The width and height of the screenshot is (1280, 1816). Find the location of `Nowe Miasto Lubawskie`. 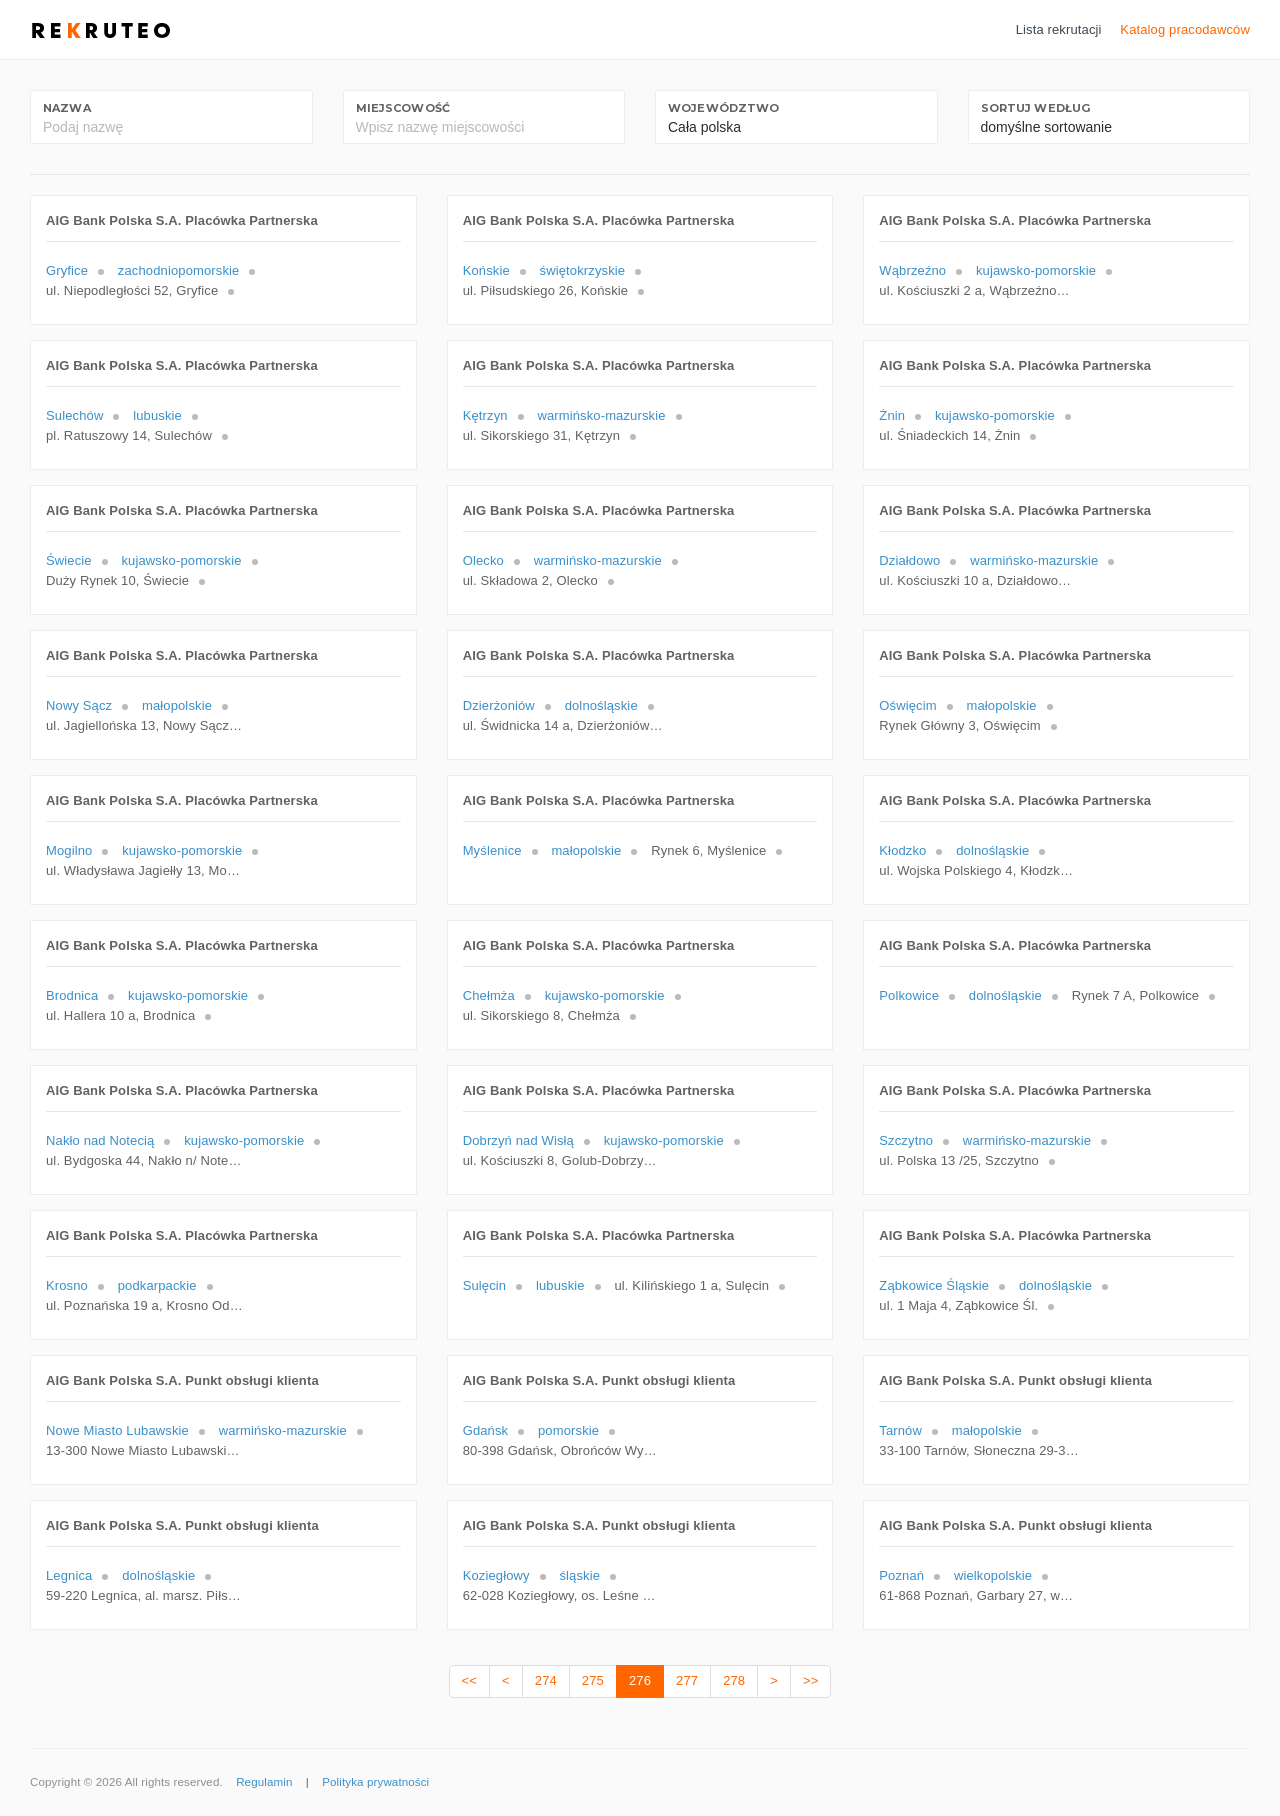

Nowe Miasto Lubawskie is located at coordinates (117, 1430).